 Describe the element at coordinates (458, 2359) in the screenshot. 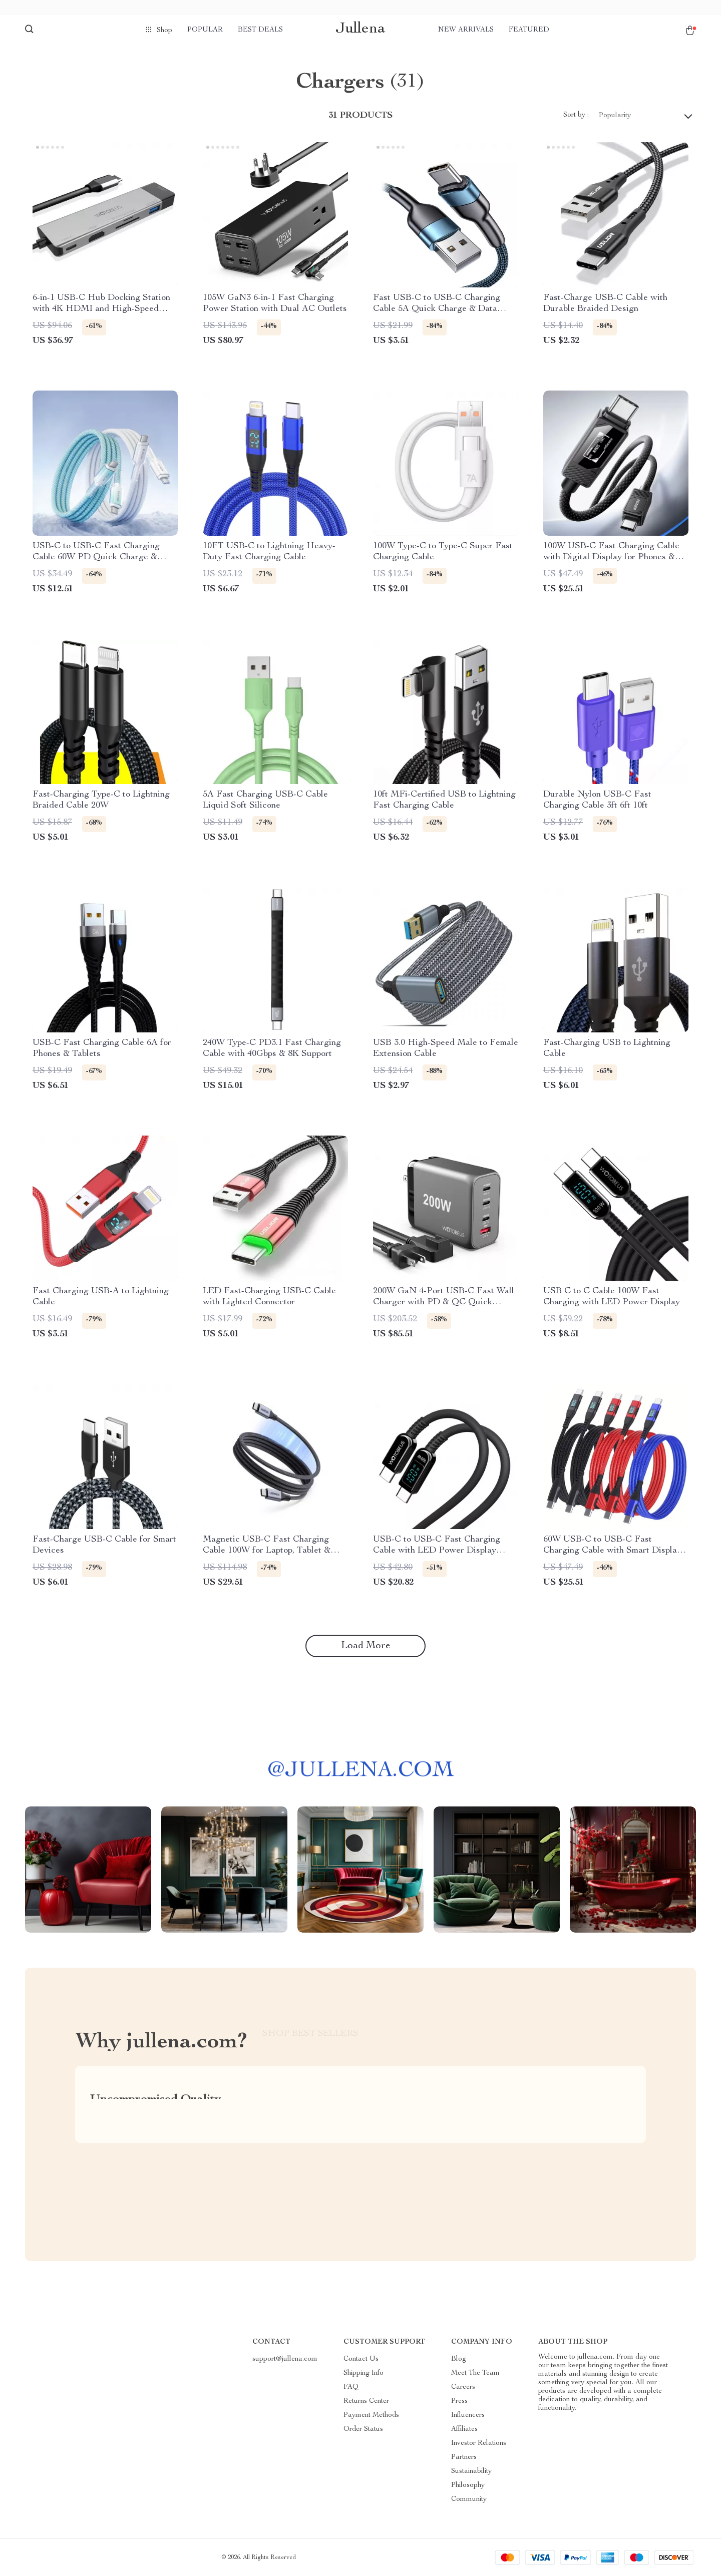

I see `Blog` at that location.